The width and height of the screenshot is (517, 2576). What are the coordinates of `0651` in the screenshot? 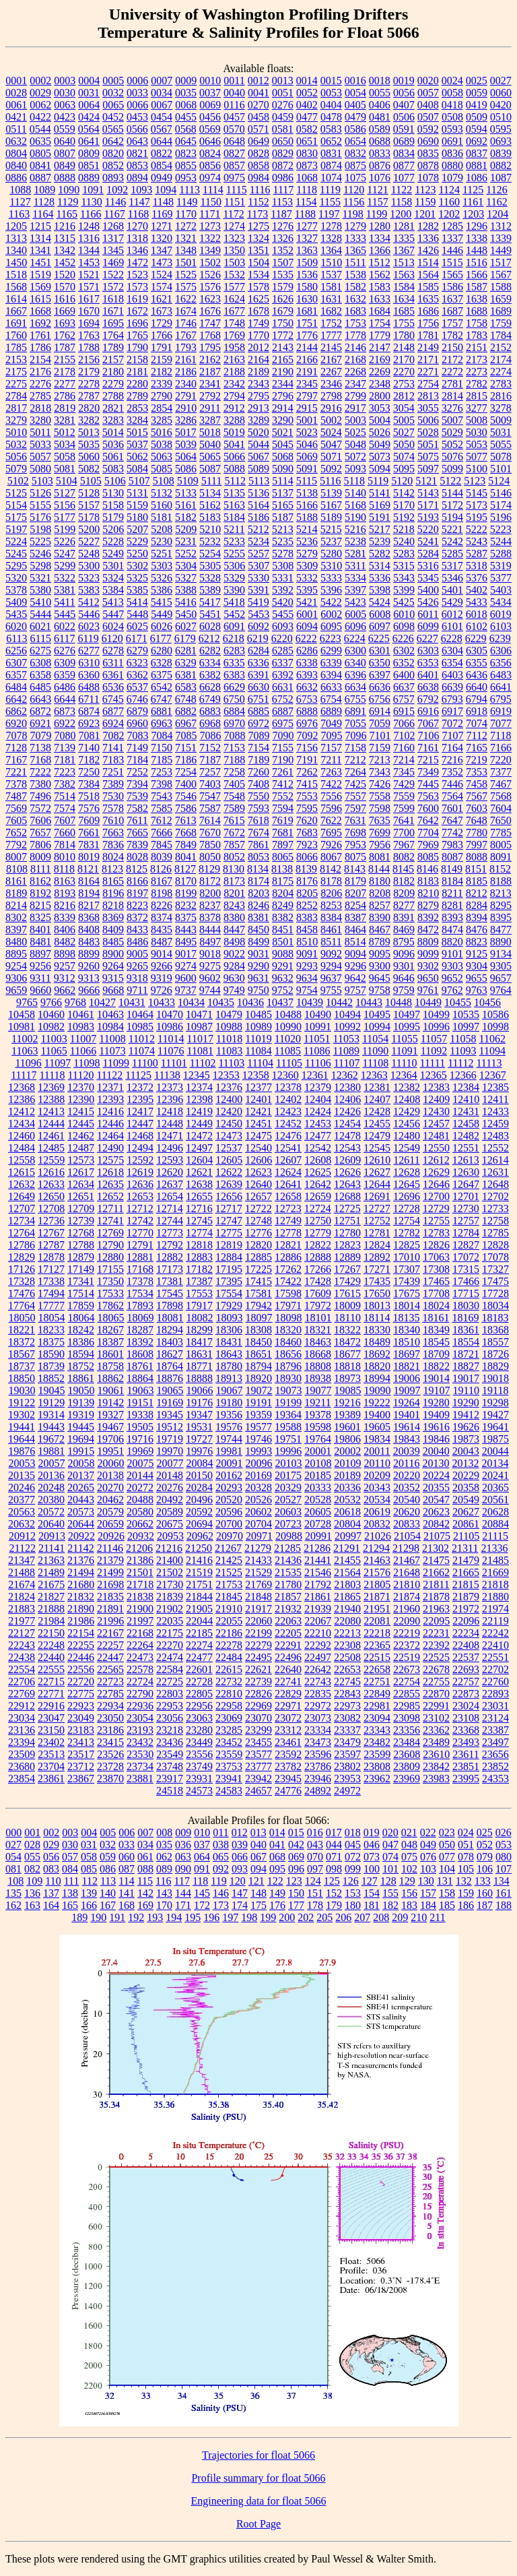 It's located at (307, 141).